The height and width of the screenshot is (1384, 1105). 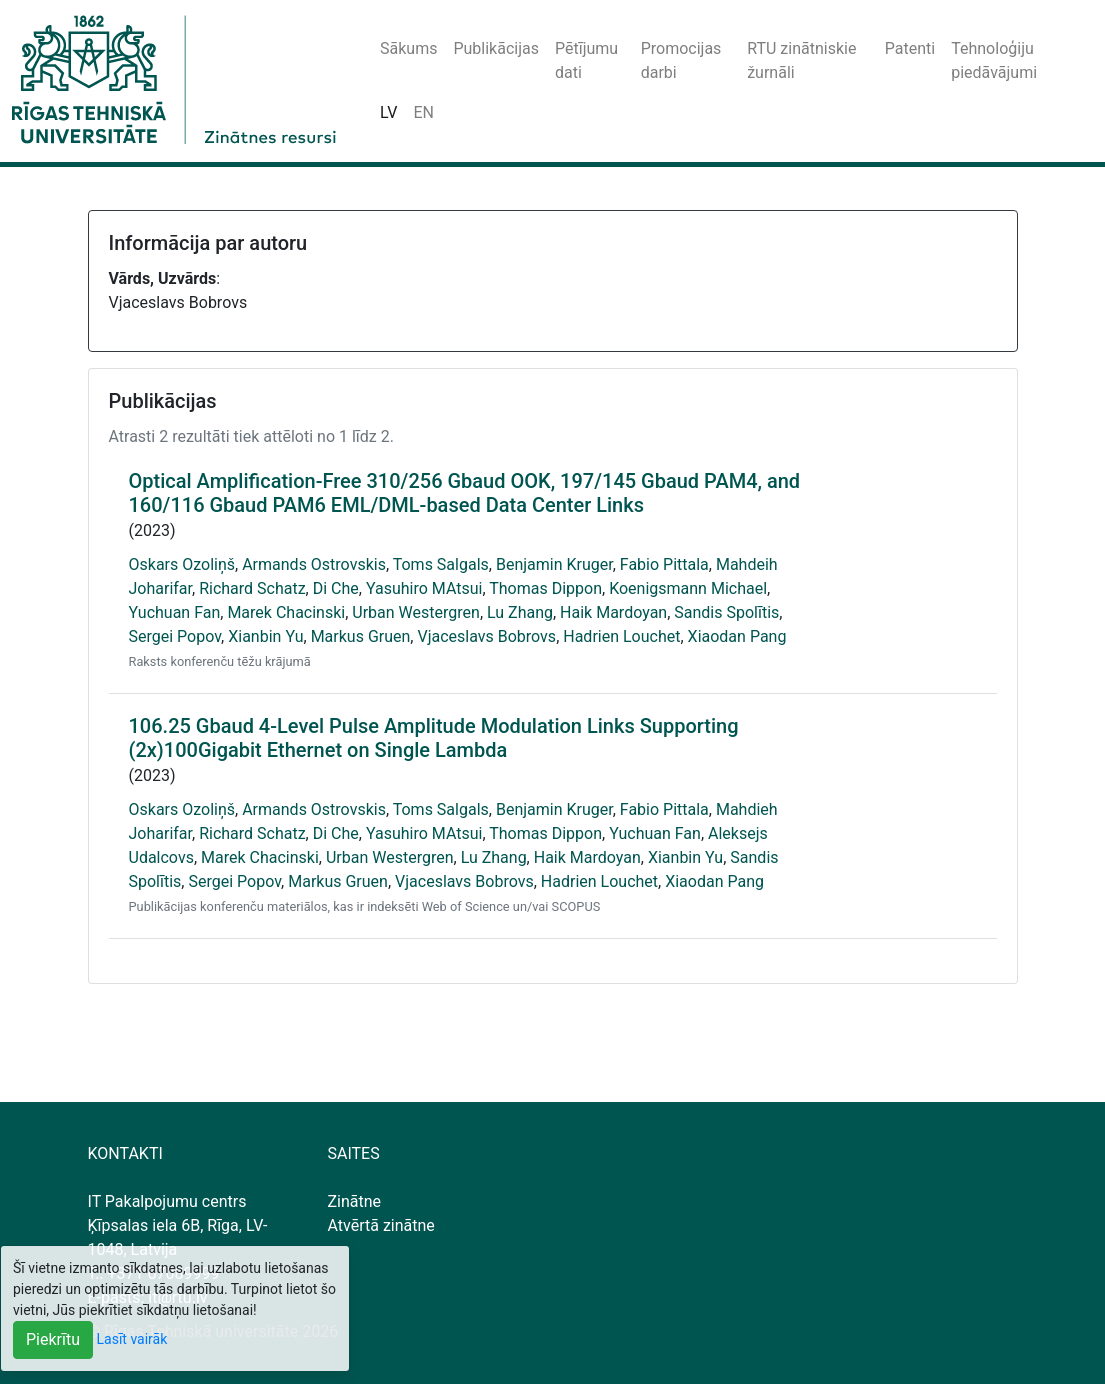 What do you see at coordinates (801, 60) in the screenshot?
I see `RTU zinātniskie žurnāli` at bounding box center [801, 60].